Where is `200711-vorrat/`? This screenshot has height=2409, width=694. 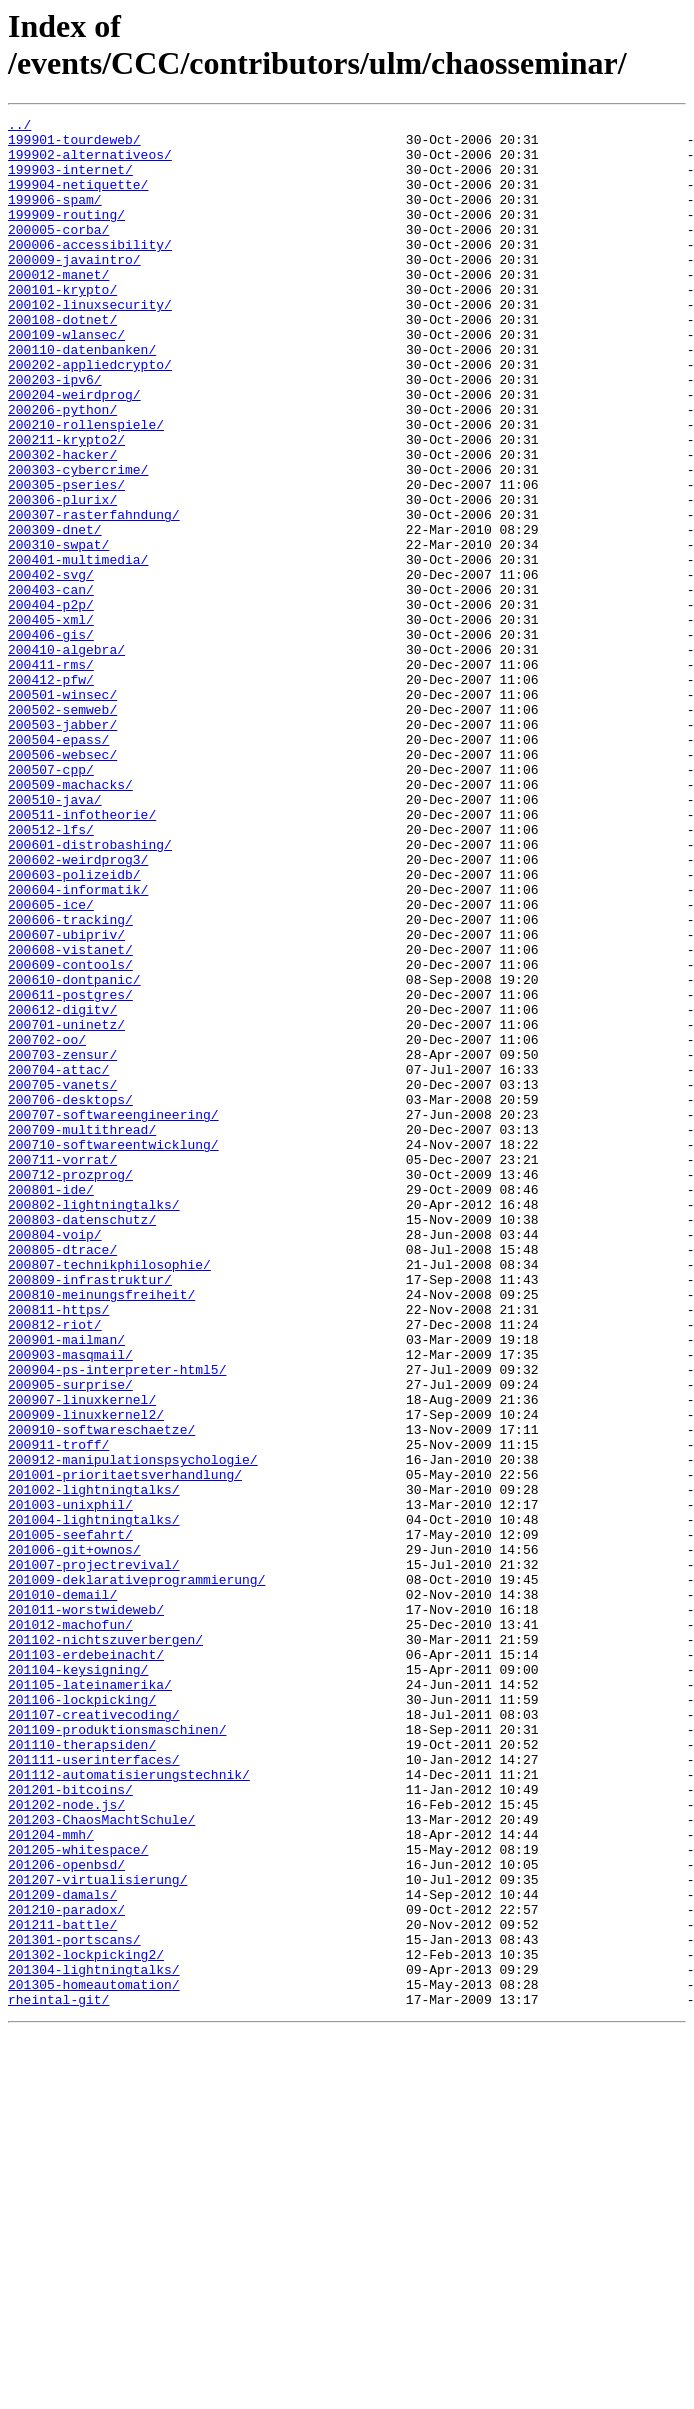 200711-vorrat/ is located at coordinates (62, 1369).